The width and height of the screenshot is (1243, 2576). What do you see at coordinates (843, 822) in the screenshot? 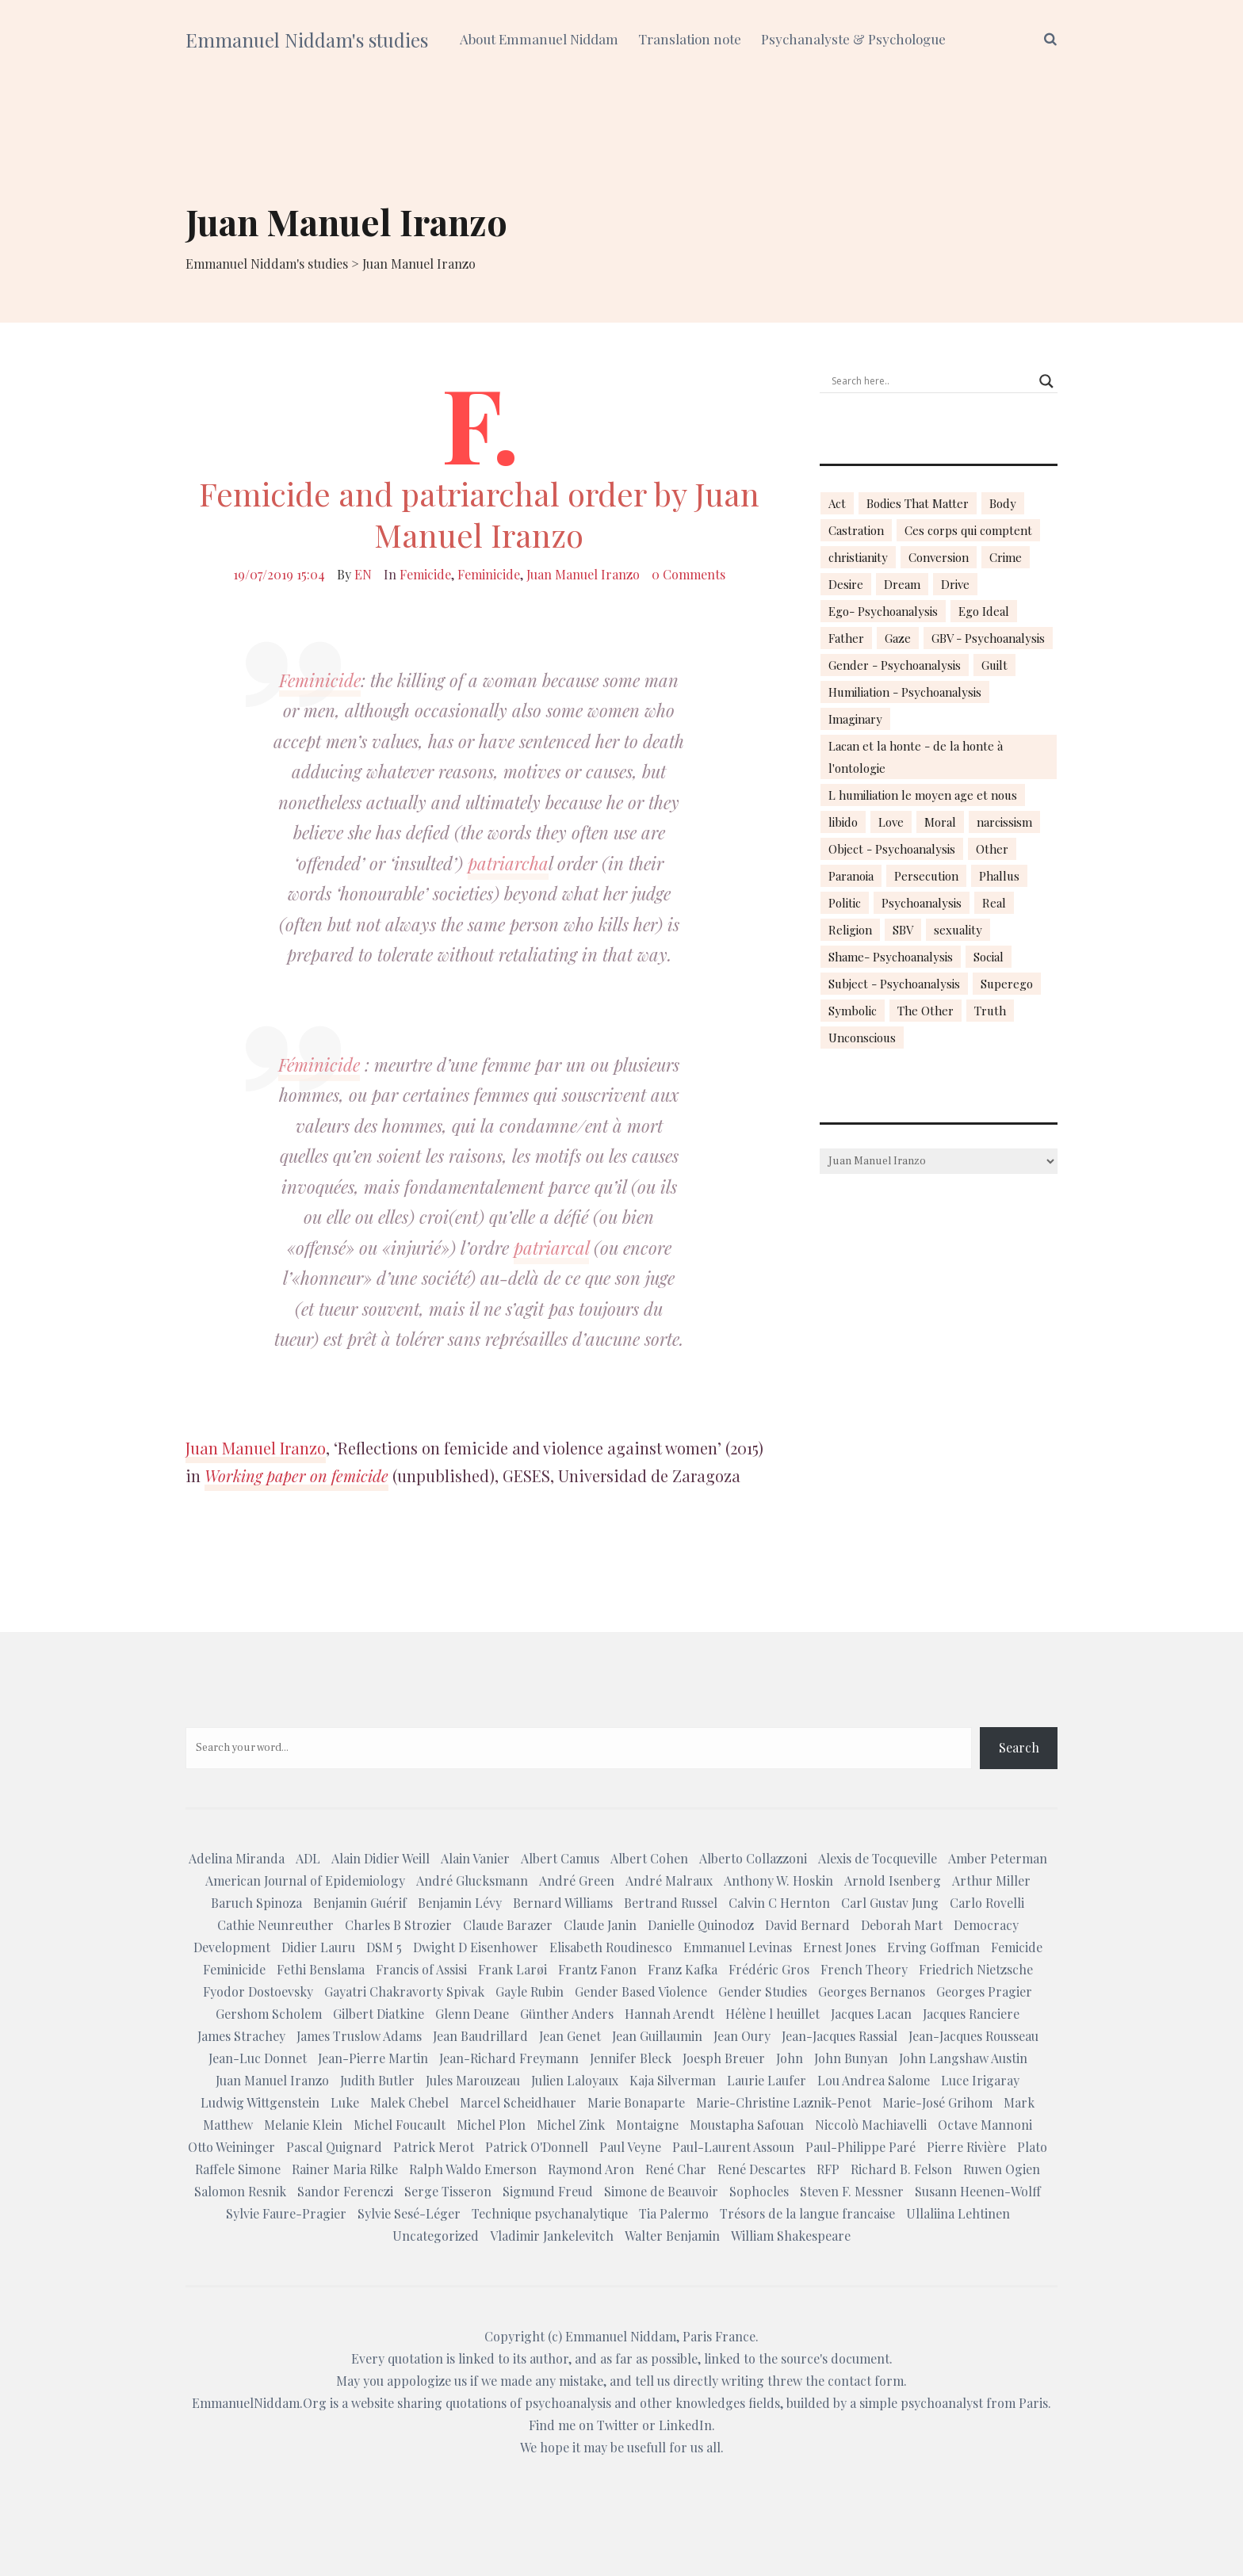
I see `libido [libido (15 items)]` at bounding box center [843, 822].